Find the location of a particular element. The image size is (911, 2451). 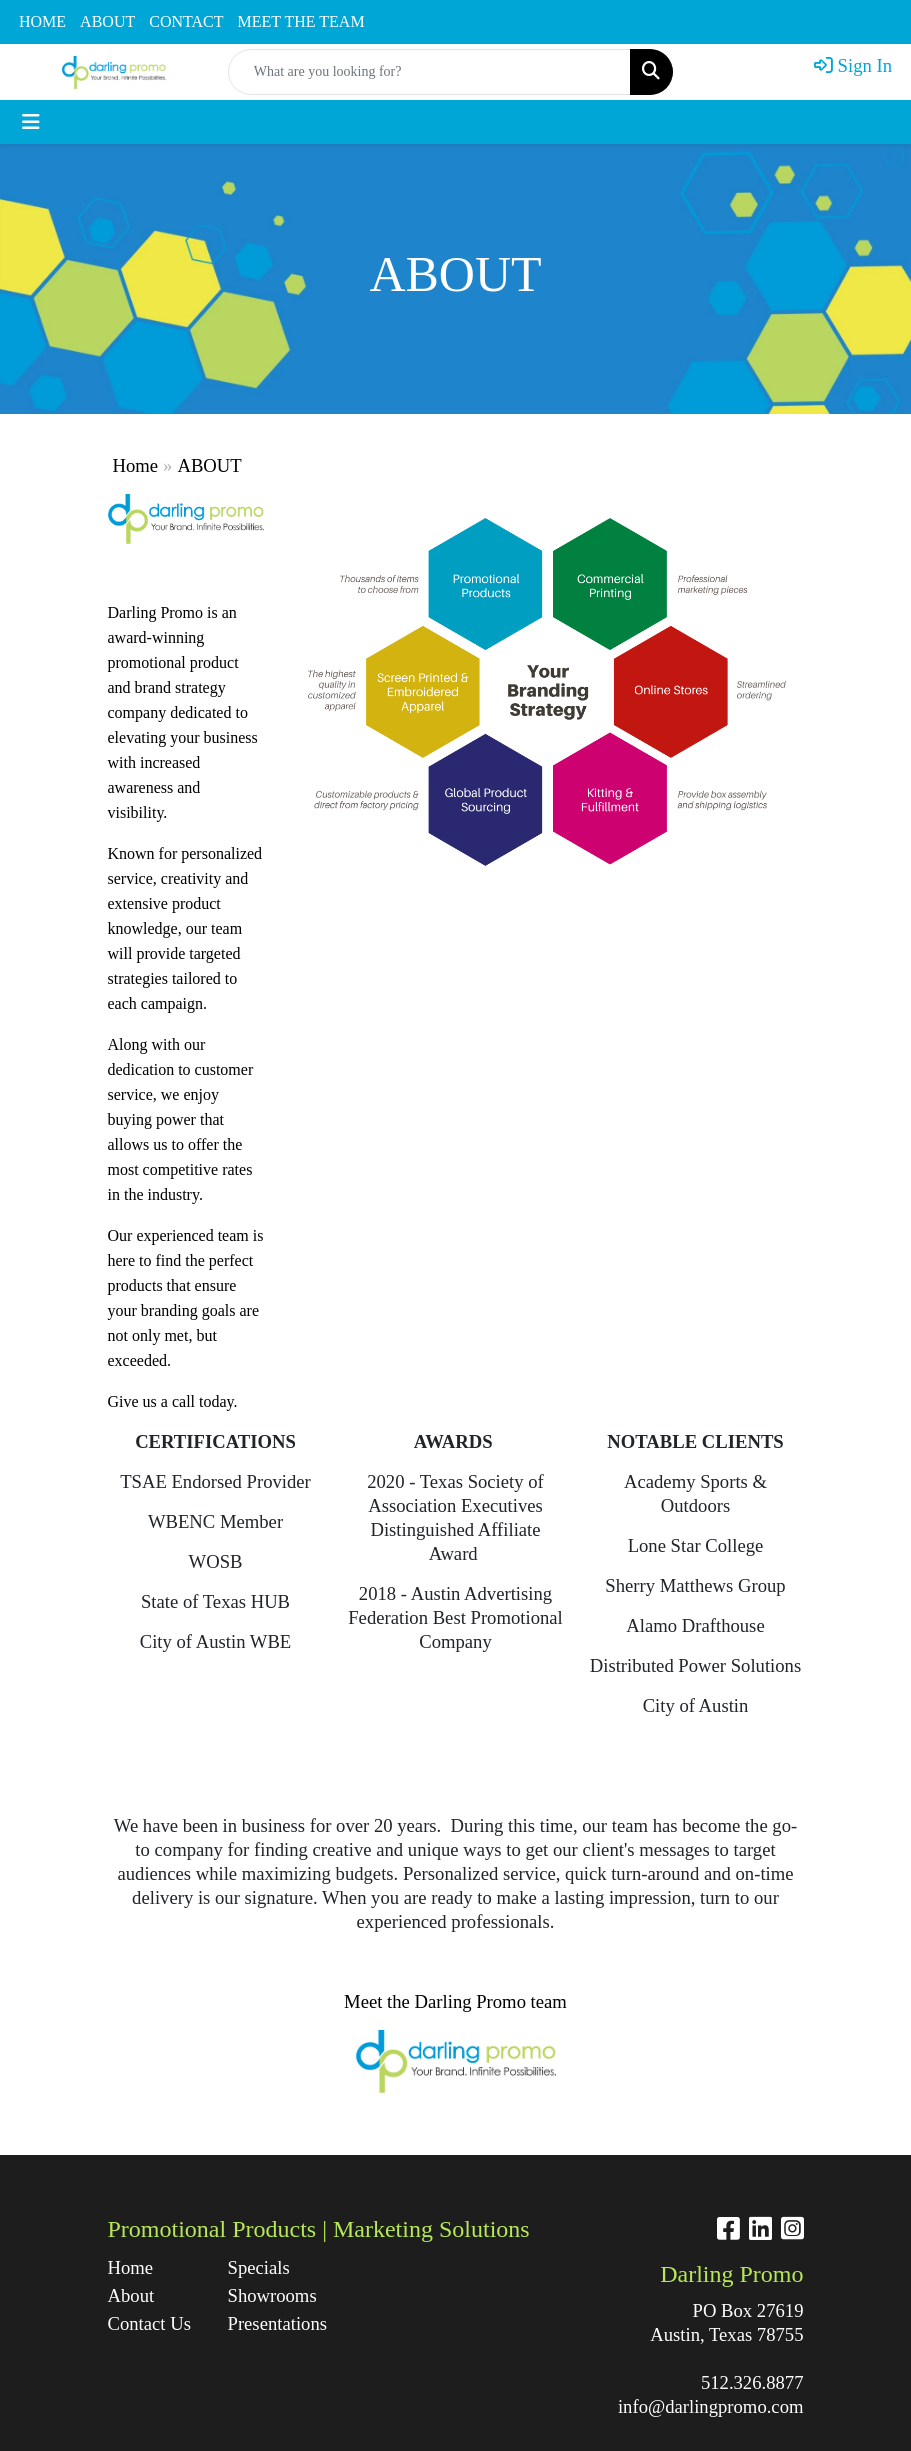

[Quick Search] is located at coordinates (430, 72).